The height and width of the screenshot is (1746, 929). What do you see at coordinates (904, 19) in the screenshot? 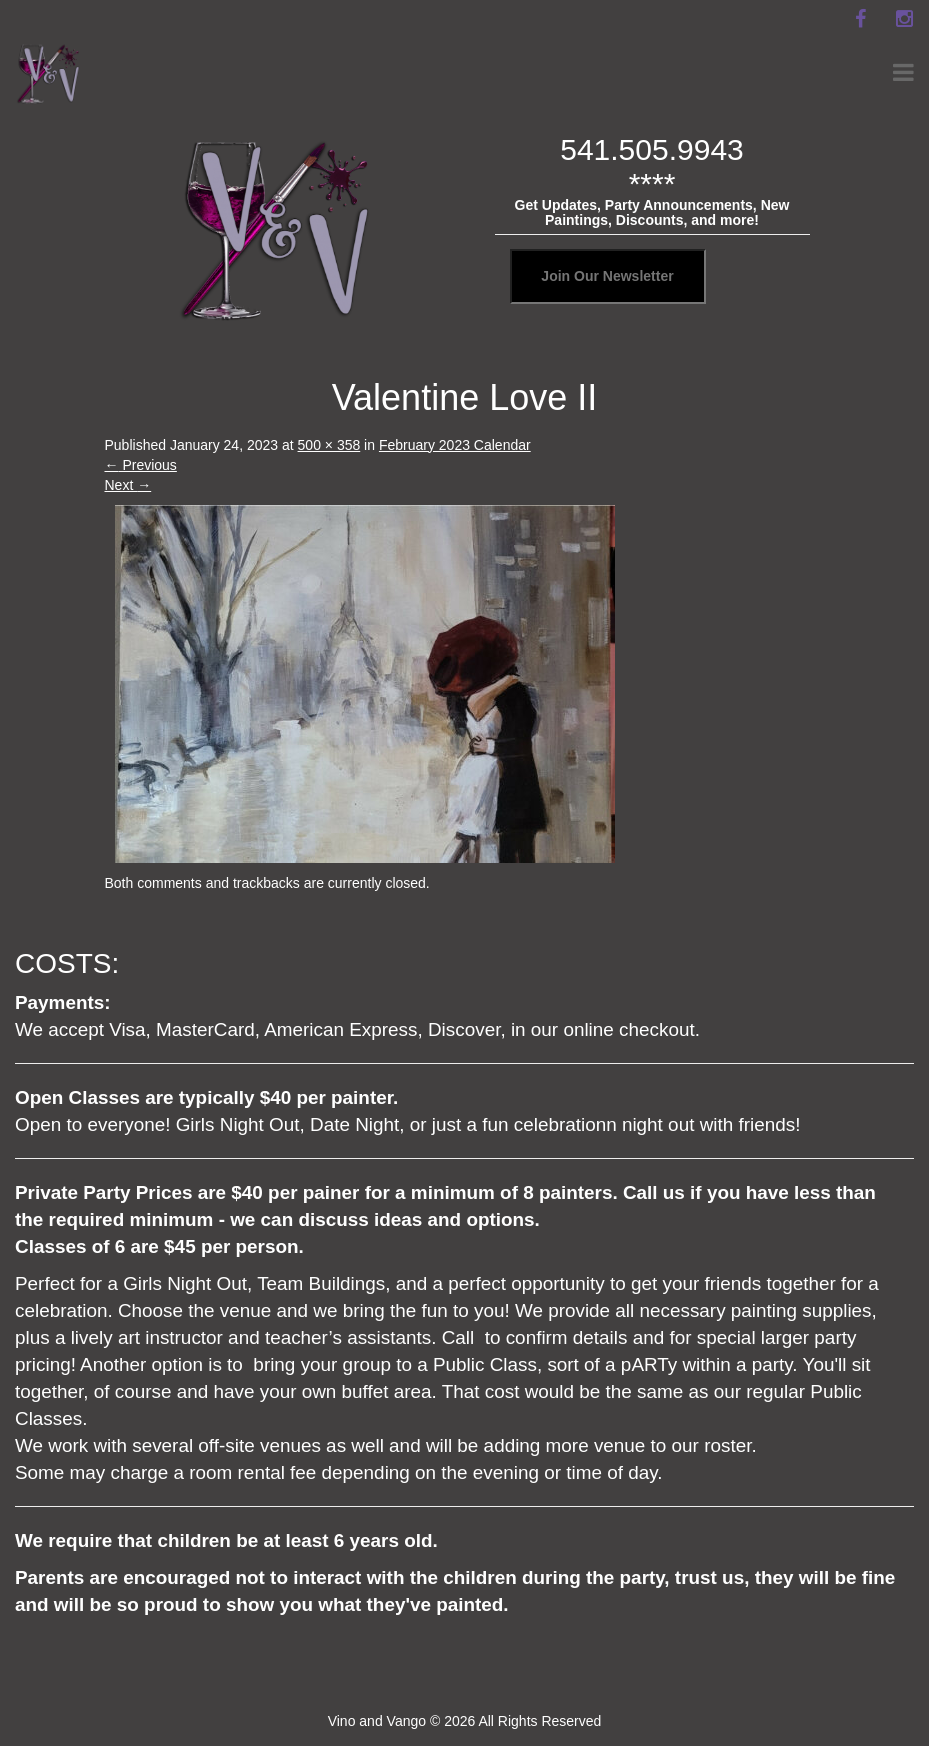
I see `[instagram]` at bounding box center [904, 19].